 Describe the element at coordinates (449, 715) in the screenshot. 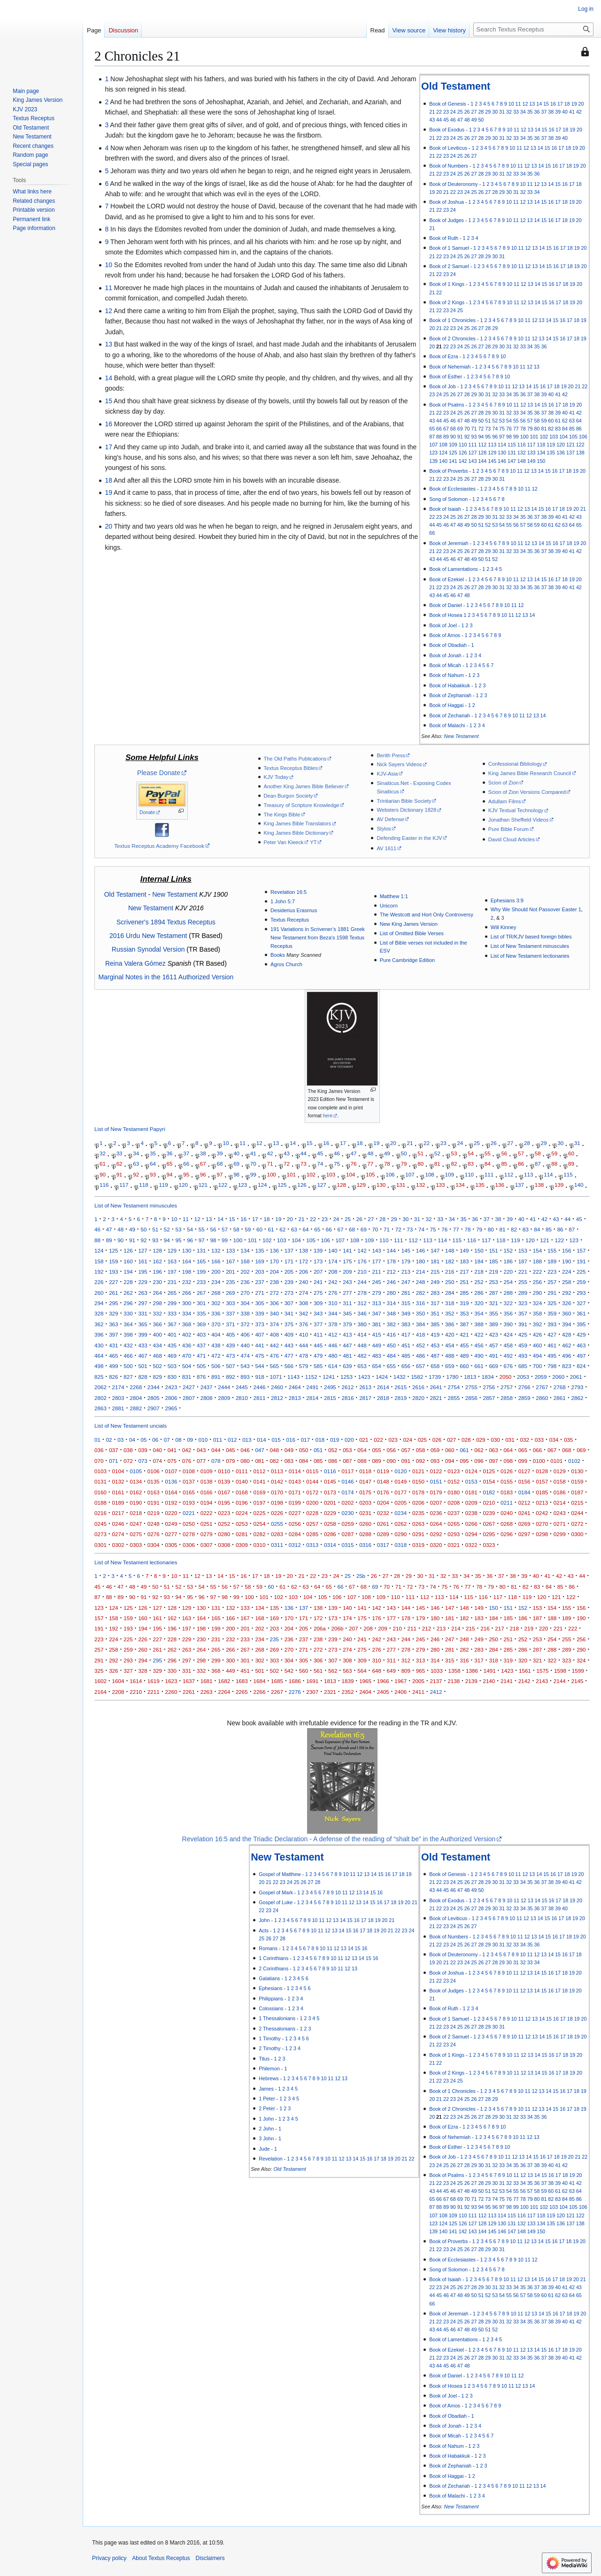

I see `Book of Zechariah` at that location.